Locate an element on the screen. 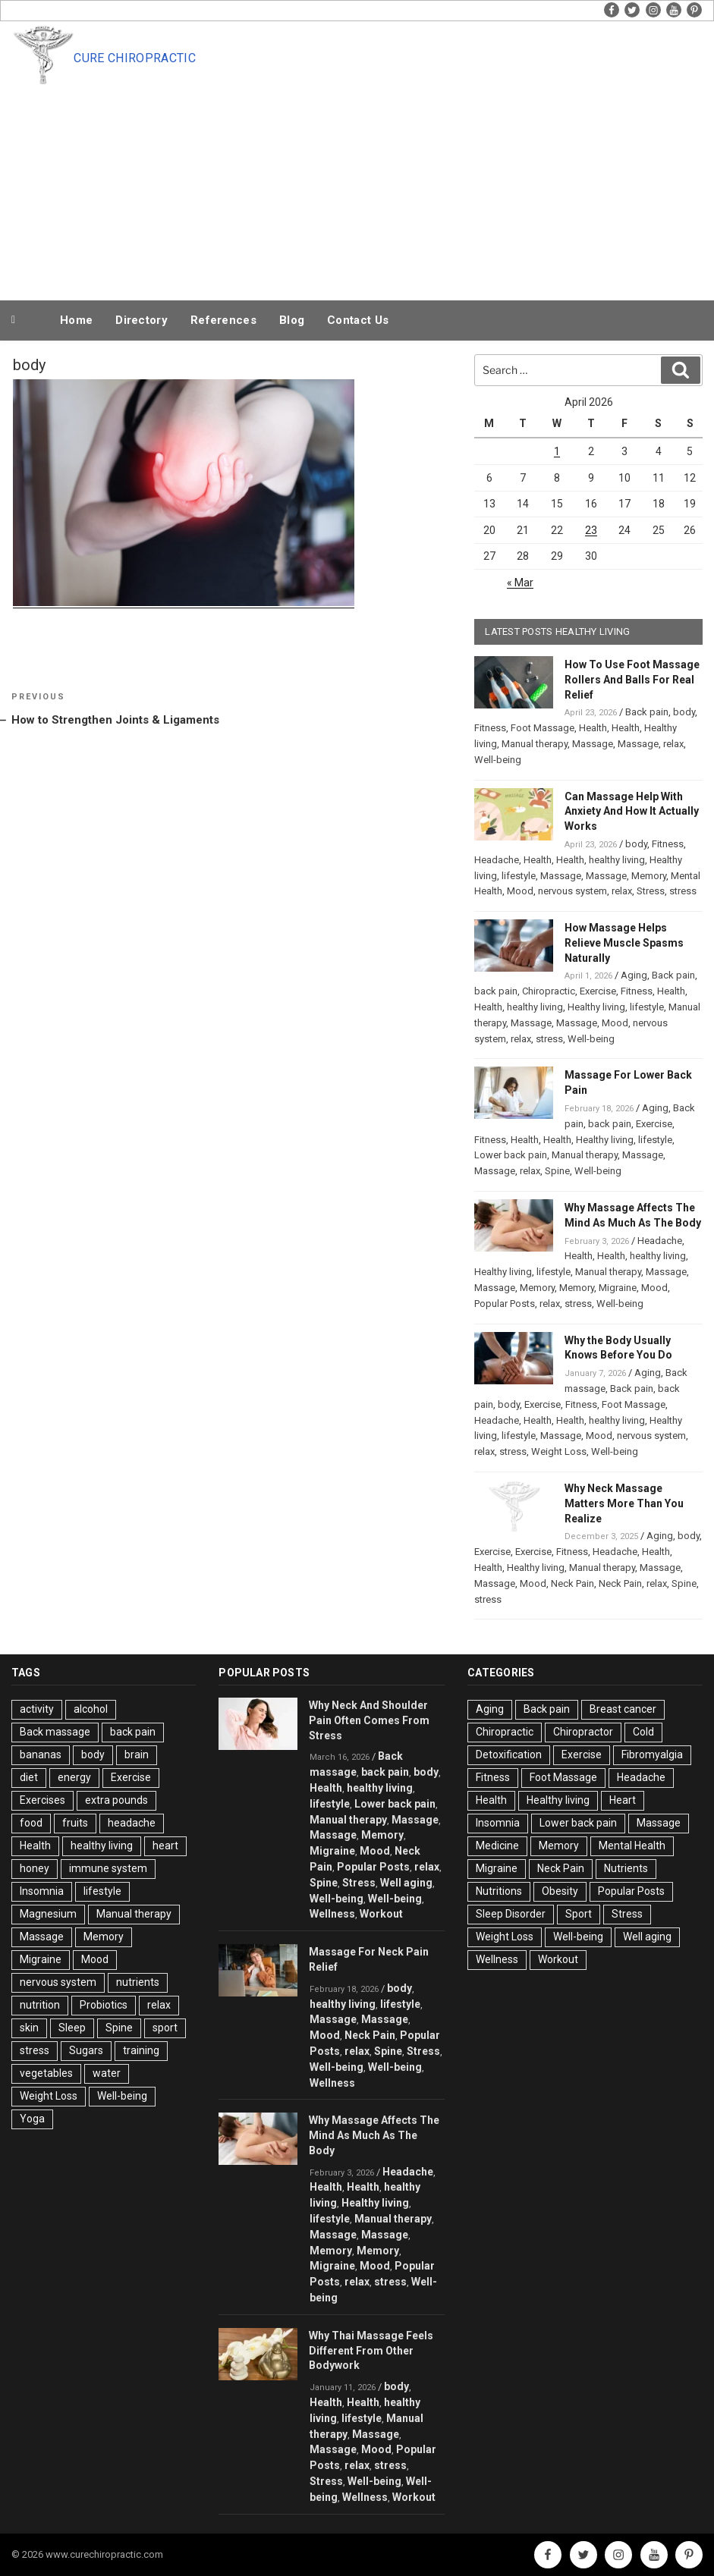 This screenshot has height=2576, width=714. How Massage Helps Relieve Muscle Spasms Naturally is located at coordinates (624, 943).